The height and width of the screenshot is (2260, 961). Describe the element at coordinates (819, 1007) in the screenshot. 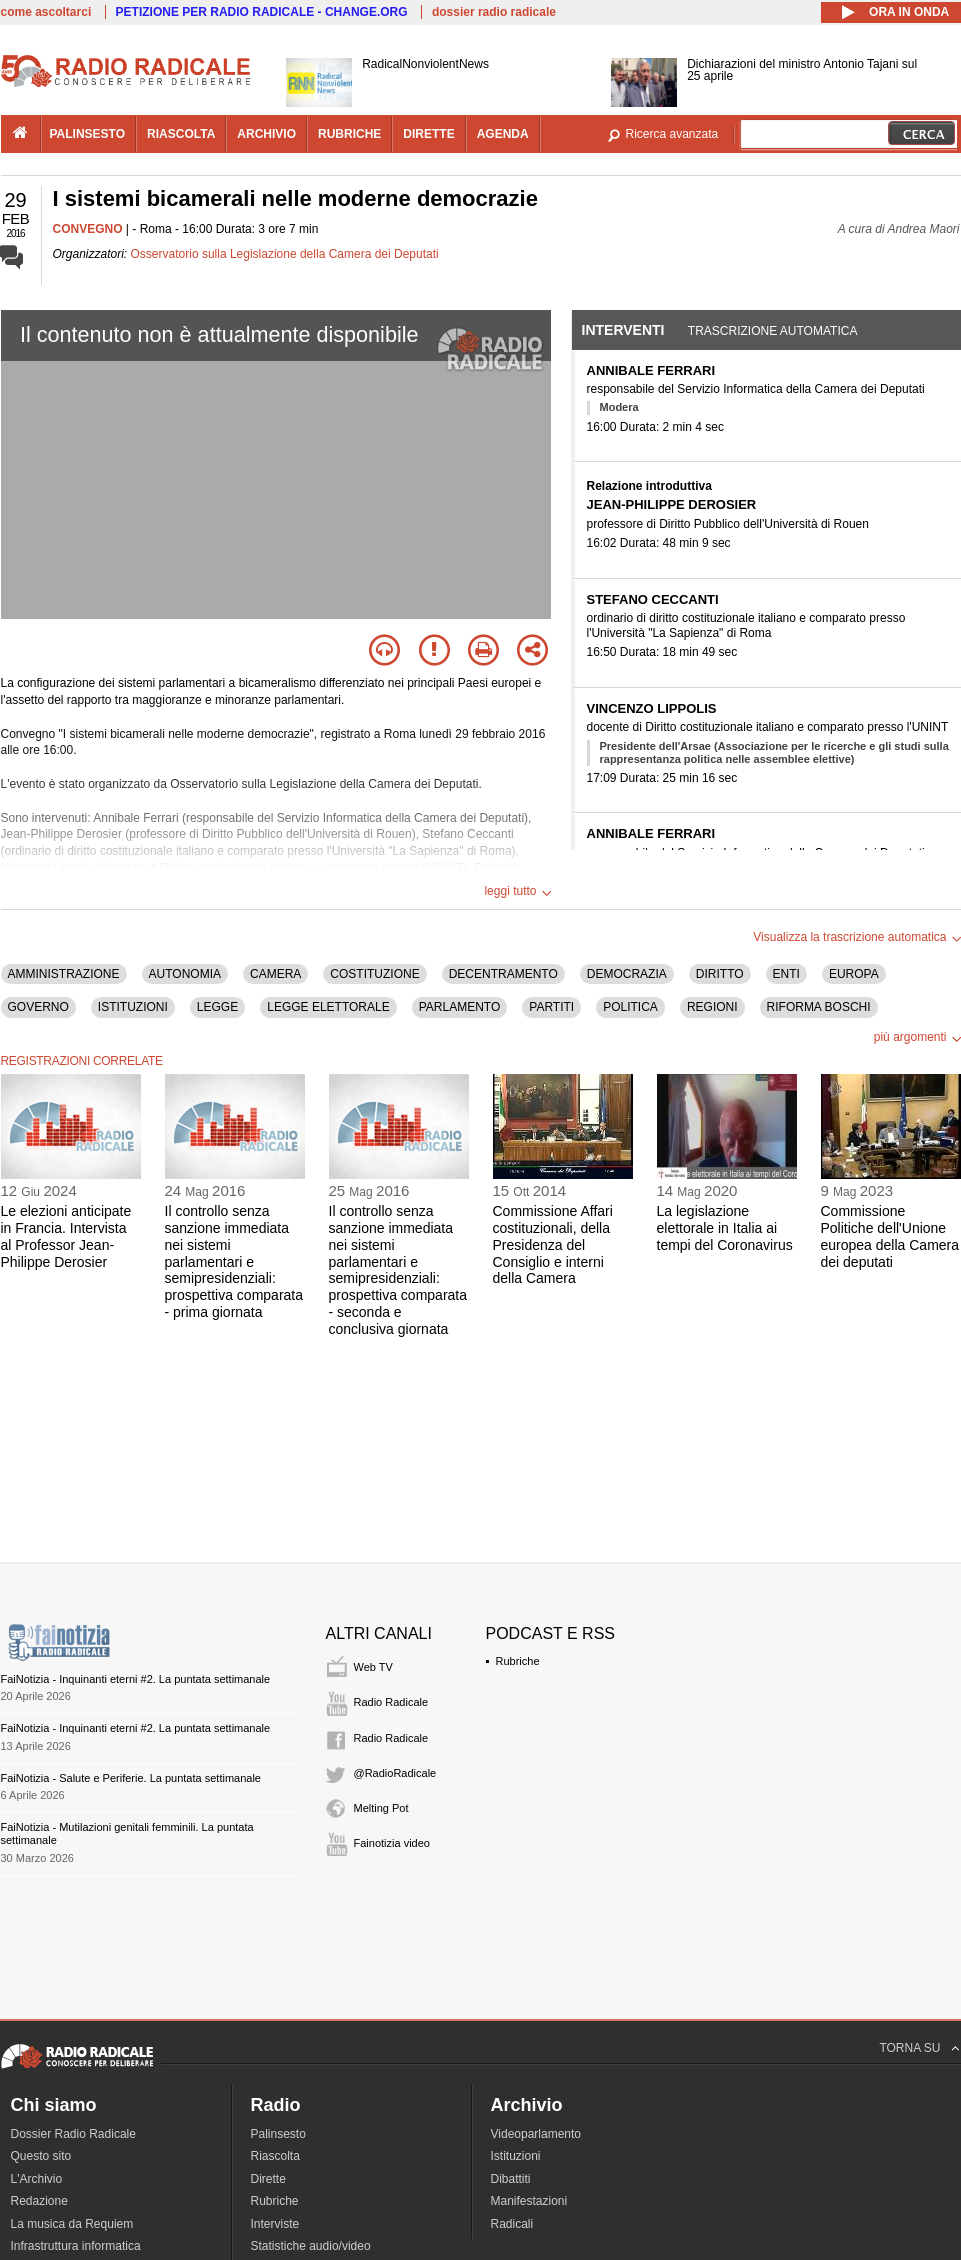

I see `RIFORMA BOSCHI` at that location.